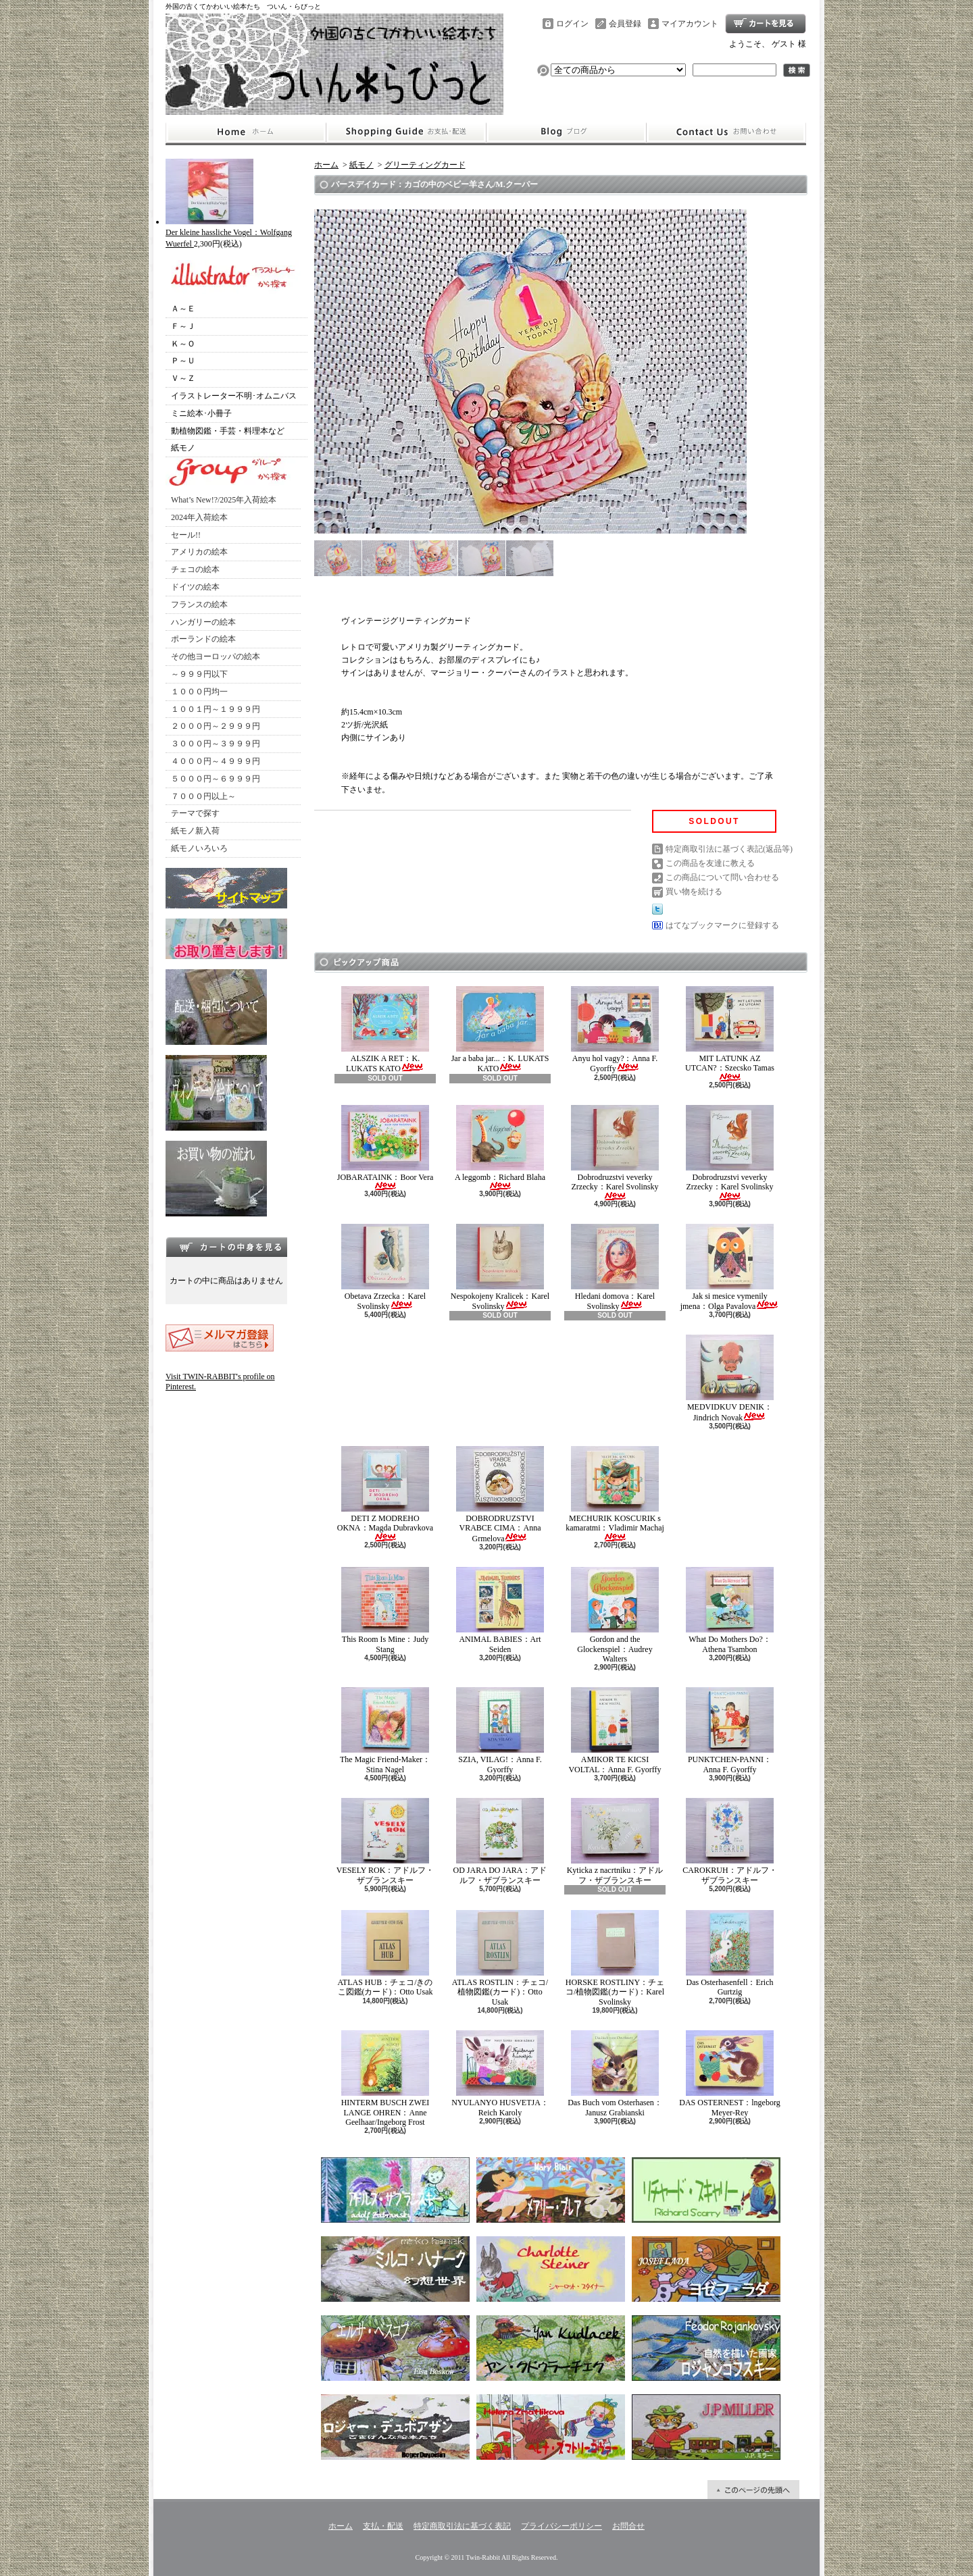 The height and width of the screenshot is (2576, 973). What do you see at coordinates (246, 132) in the screenshot?
I see `ホーム` at bounding box center [246, 132].